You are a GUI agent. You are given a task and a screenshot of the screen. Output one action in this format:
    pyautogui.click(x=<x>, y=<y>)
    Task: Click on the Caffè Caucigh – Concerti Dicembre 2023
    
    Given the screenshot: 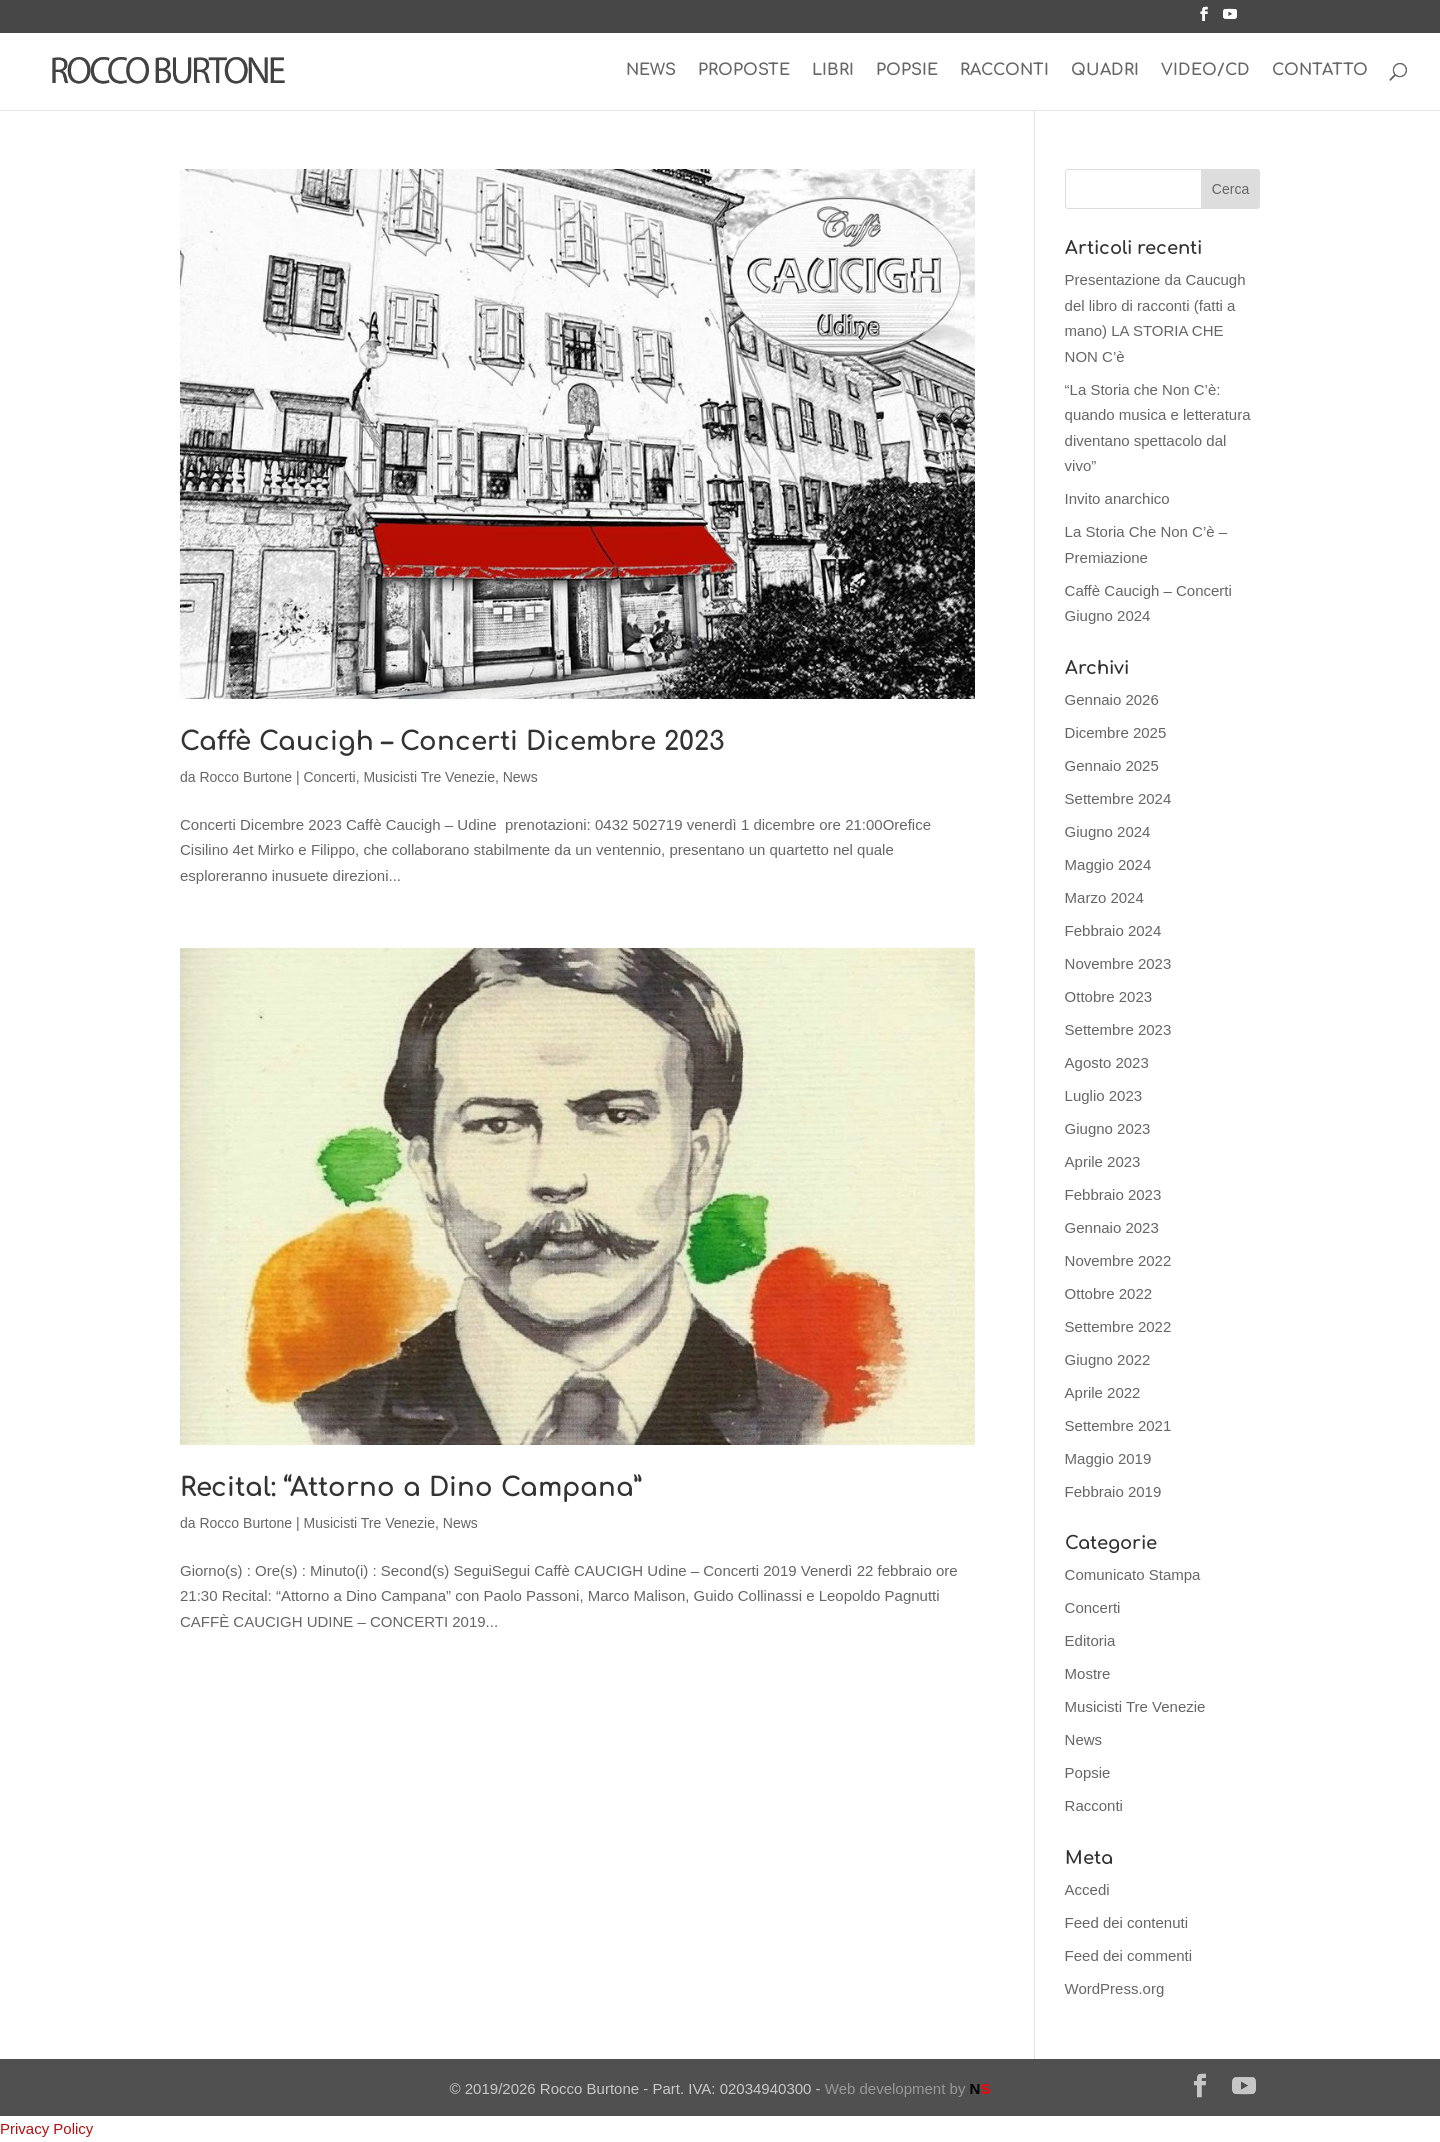 What is the action you would take?
    pyautogui.click(x=452, y=741)
    